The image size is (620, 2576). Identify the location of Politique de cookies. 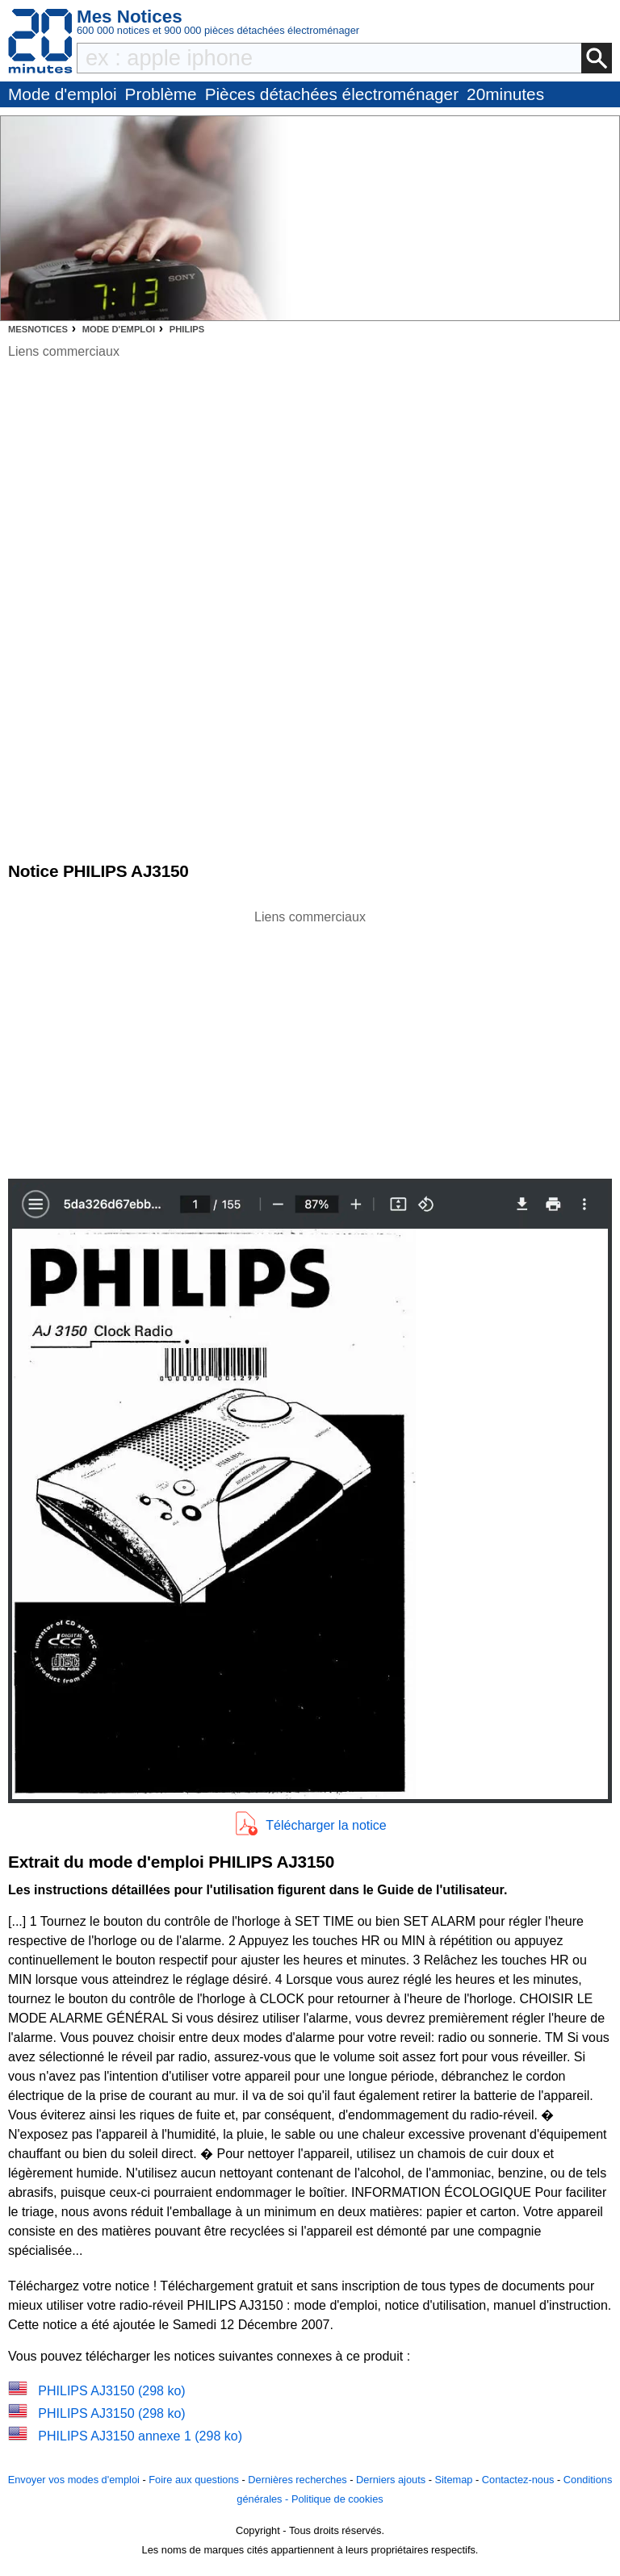
(337, 2499).